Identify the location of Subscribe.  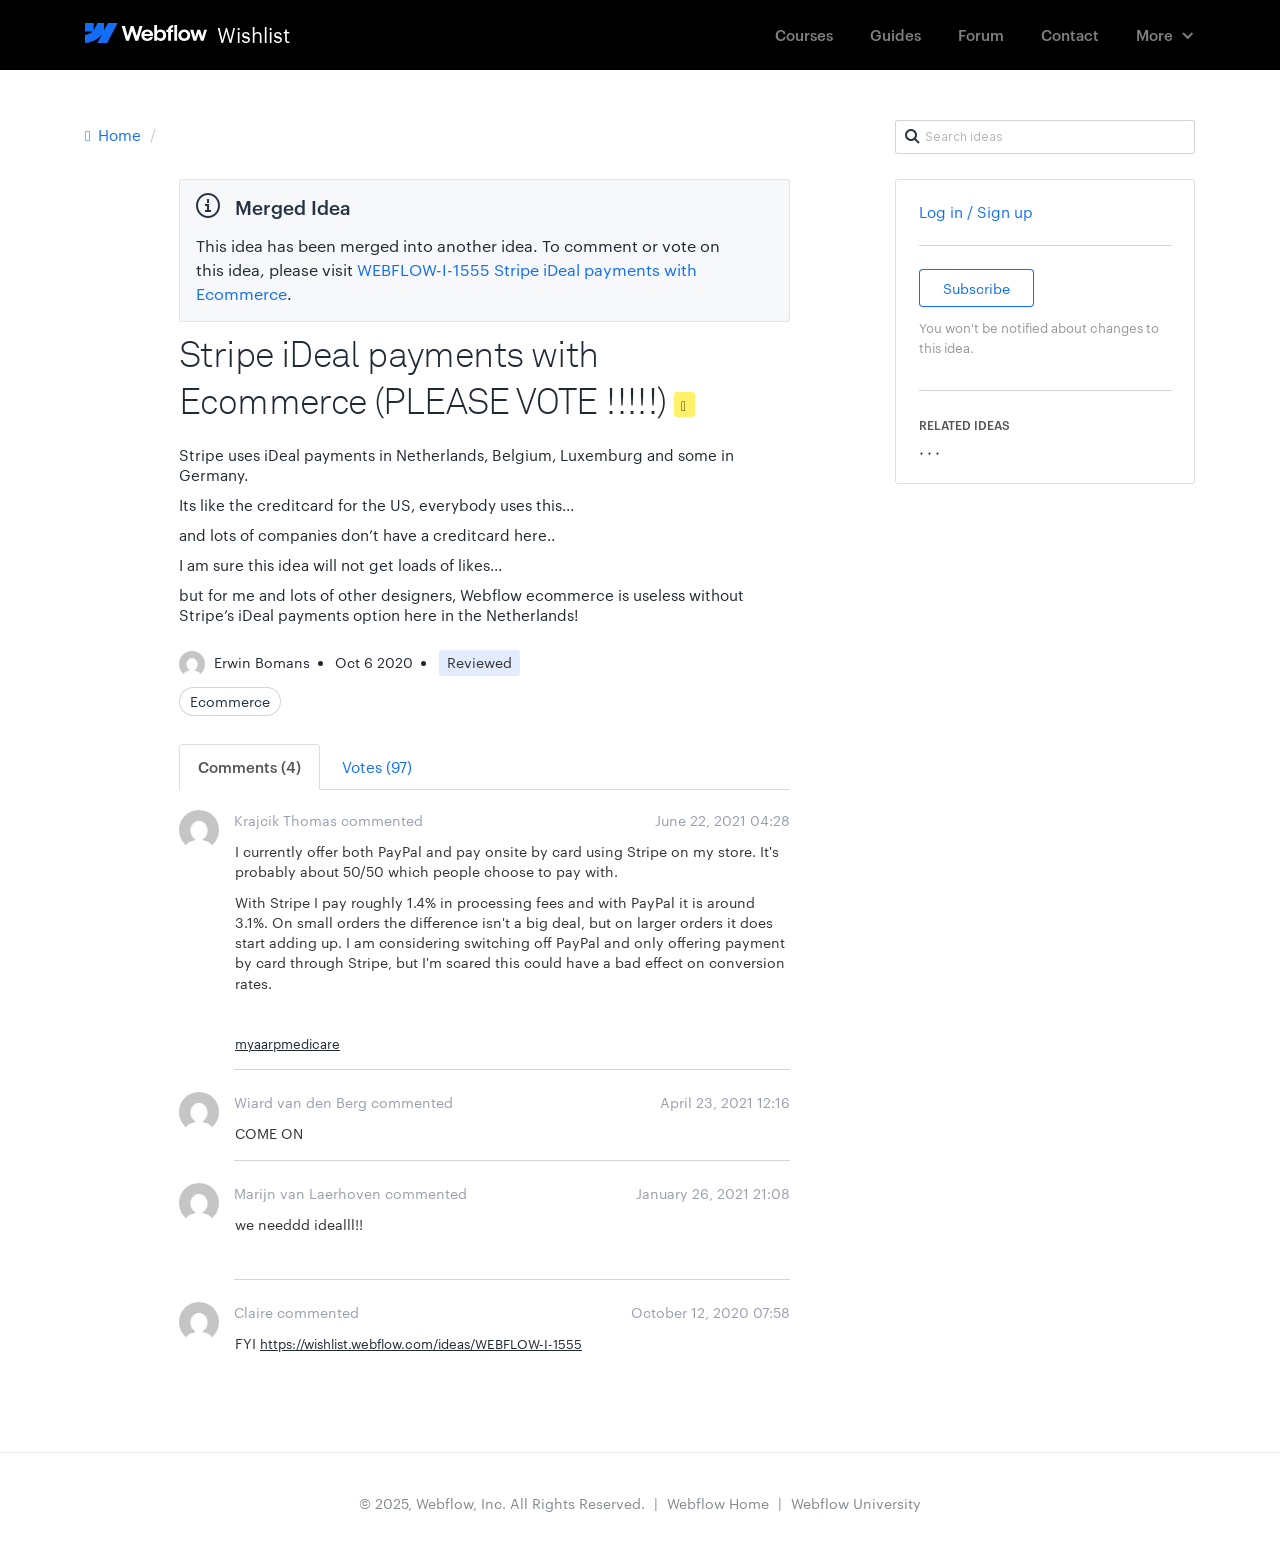
(976, 288).